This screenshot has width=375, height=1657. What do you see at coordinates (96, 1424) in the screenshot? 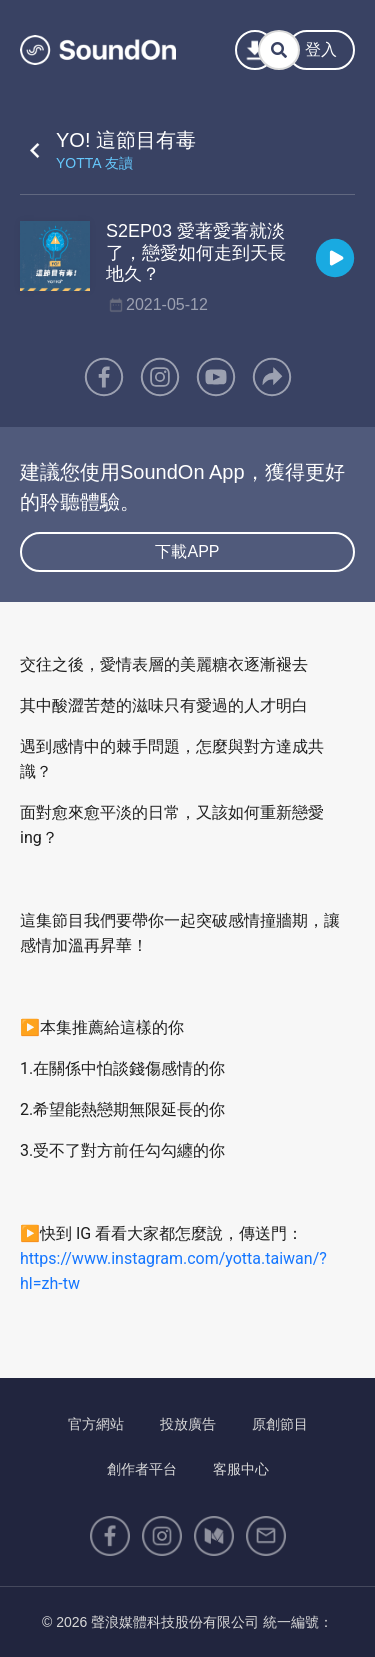
I see `官方網站` at bounding box center [96, 1424].